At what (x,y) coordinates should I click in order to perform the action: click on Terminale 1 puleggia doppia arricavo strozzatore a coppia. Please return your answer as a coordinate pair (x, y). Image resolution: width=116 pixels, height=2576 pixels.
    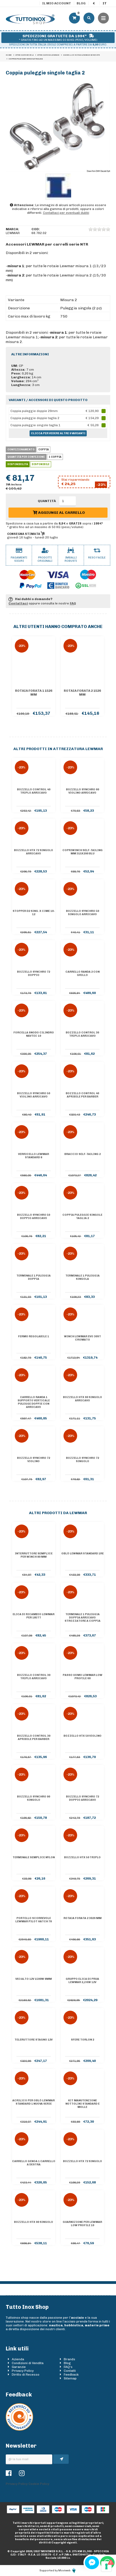
    Looking at the image, I should click on (82, 1618).